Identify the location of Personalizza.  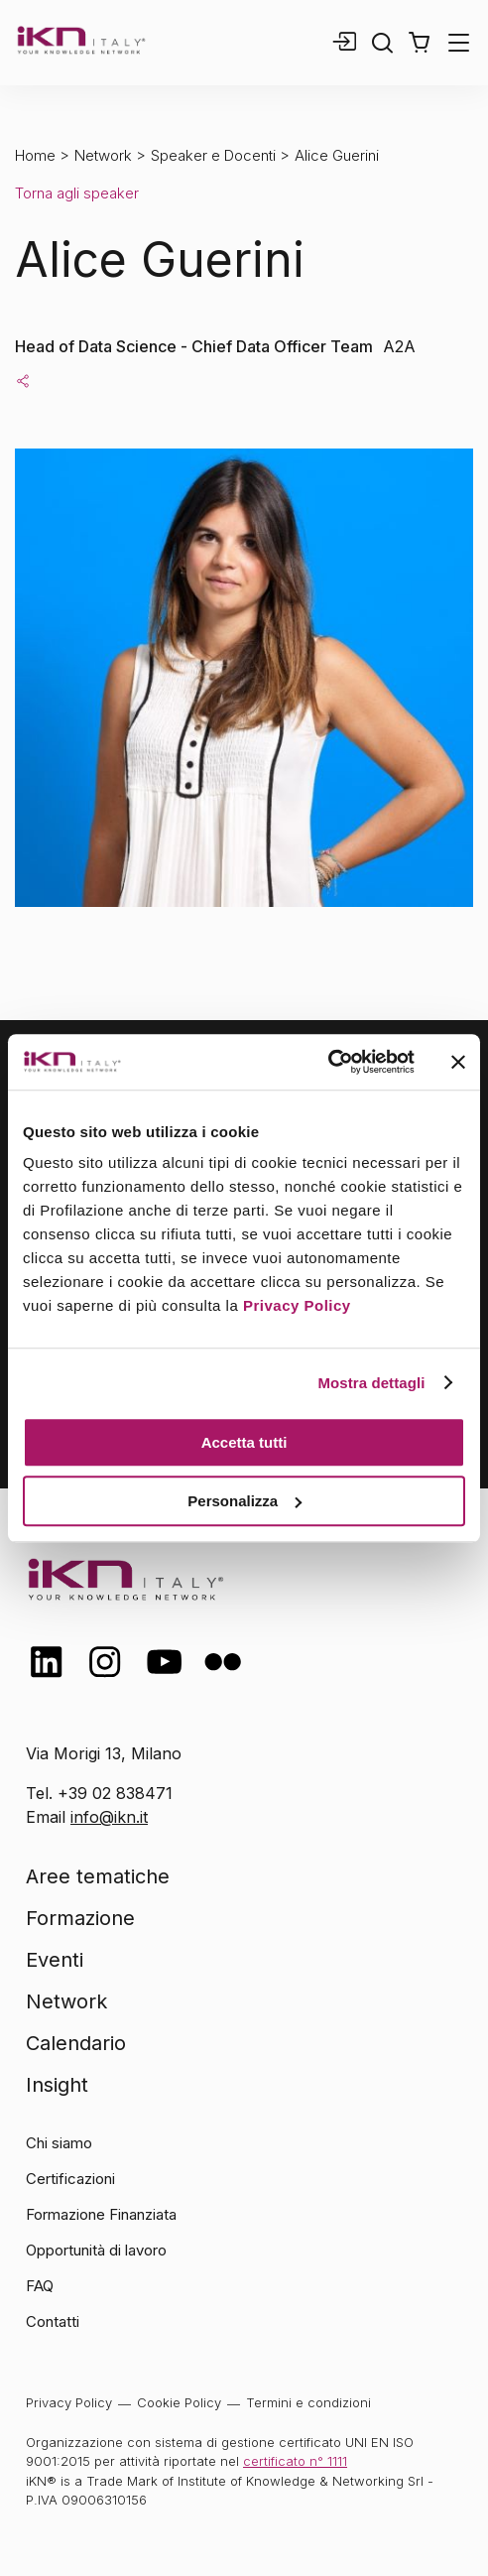
(244, 1500).